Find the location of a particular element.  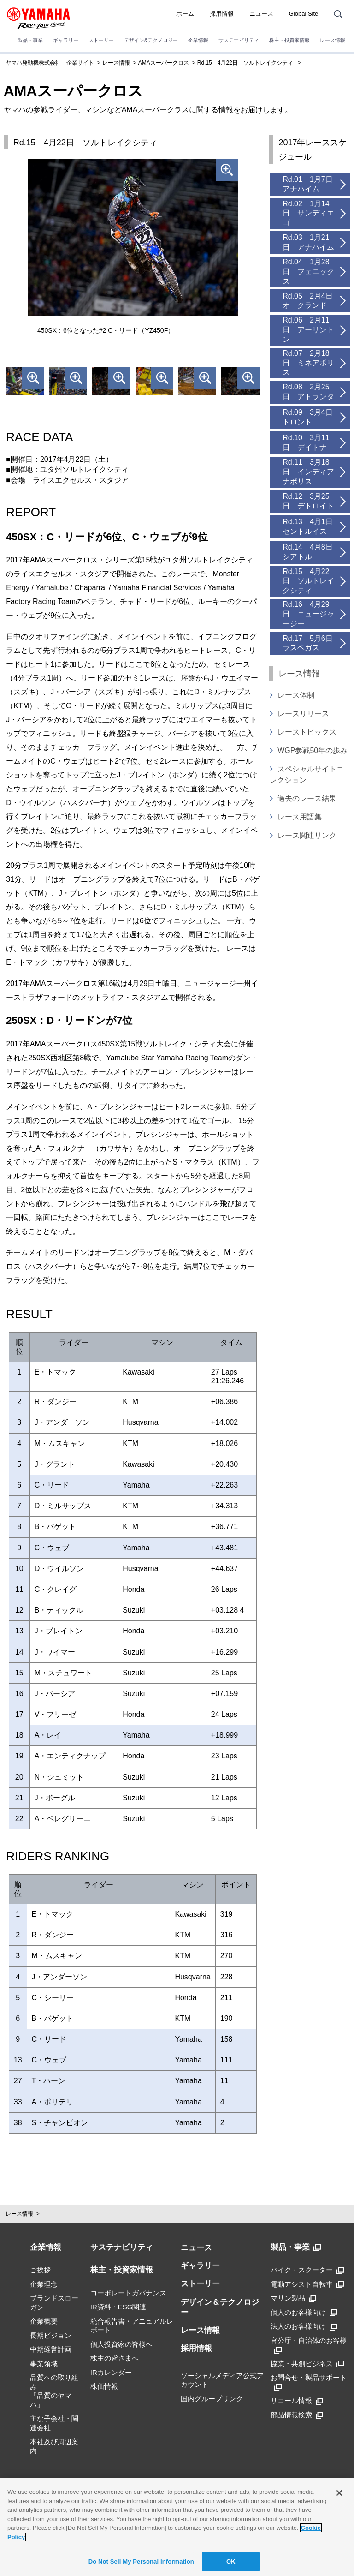

企業理念 is located at coordinates (44, 2284).